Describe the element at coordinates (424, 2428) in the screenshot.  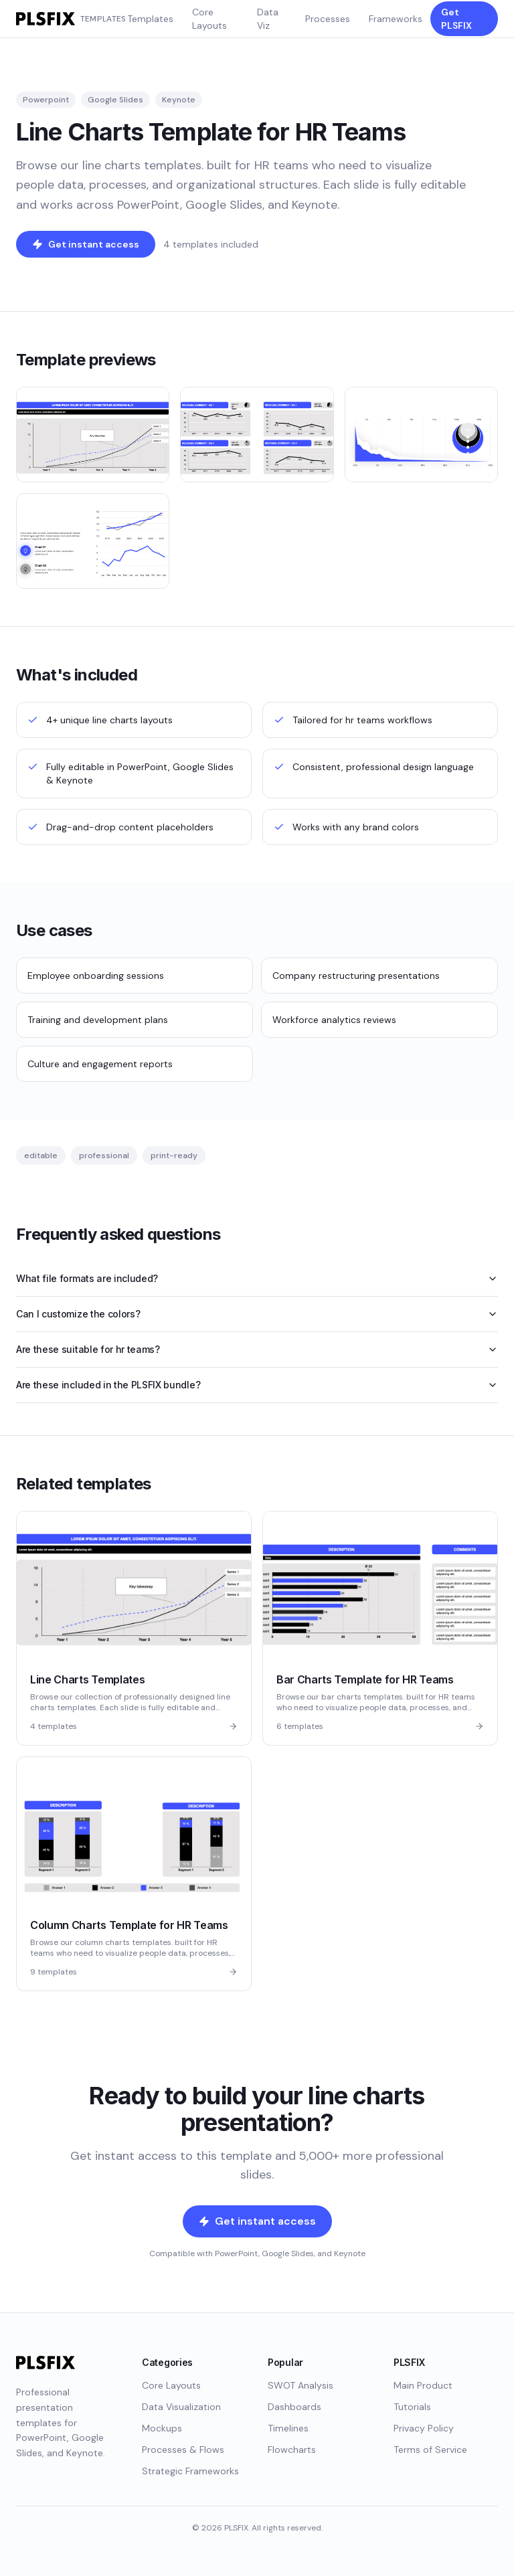
I see `Privacy Policy` at that location.